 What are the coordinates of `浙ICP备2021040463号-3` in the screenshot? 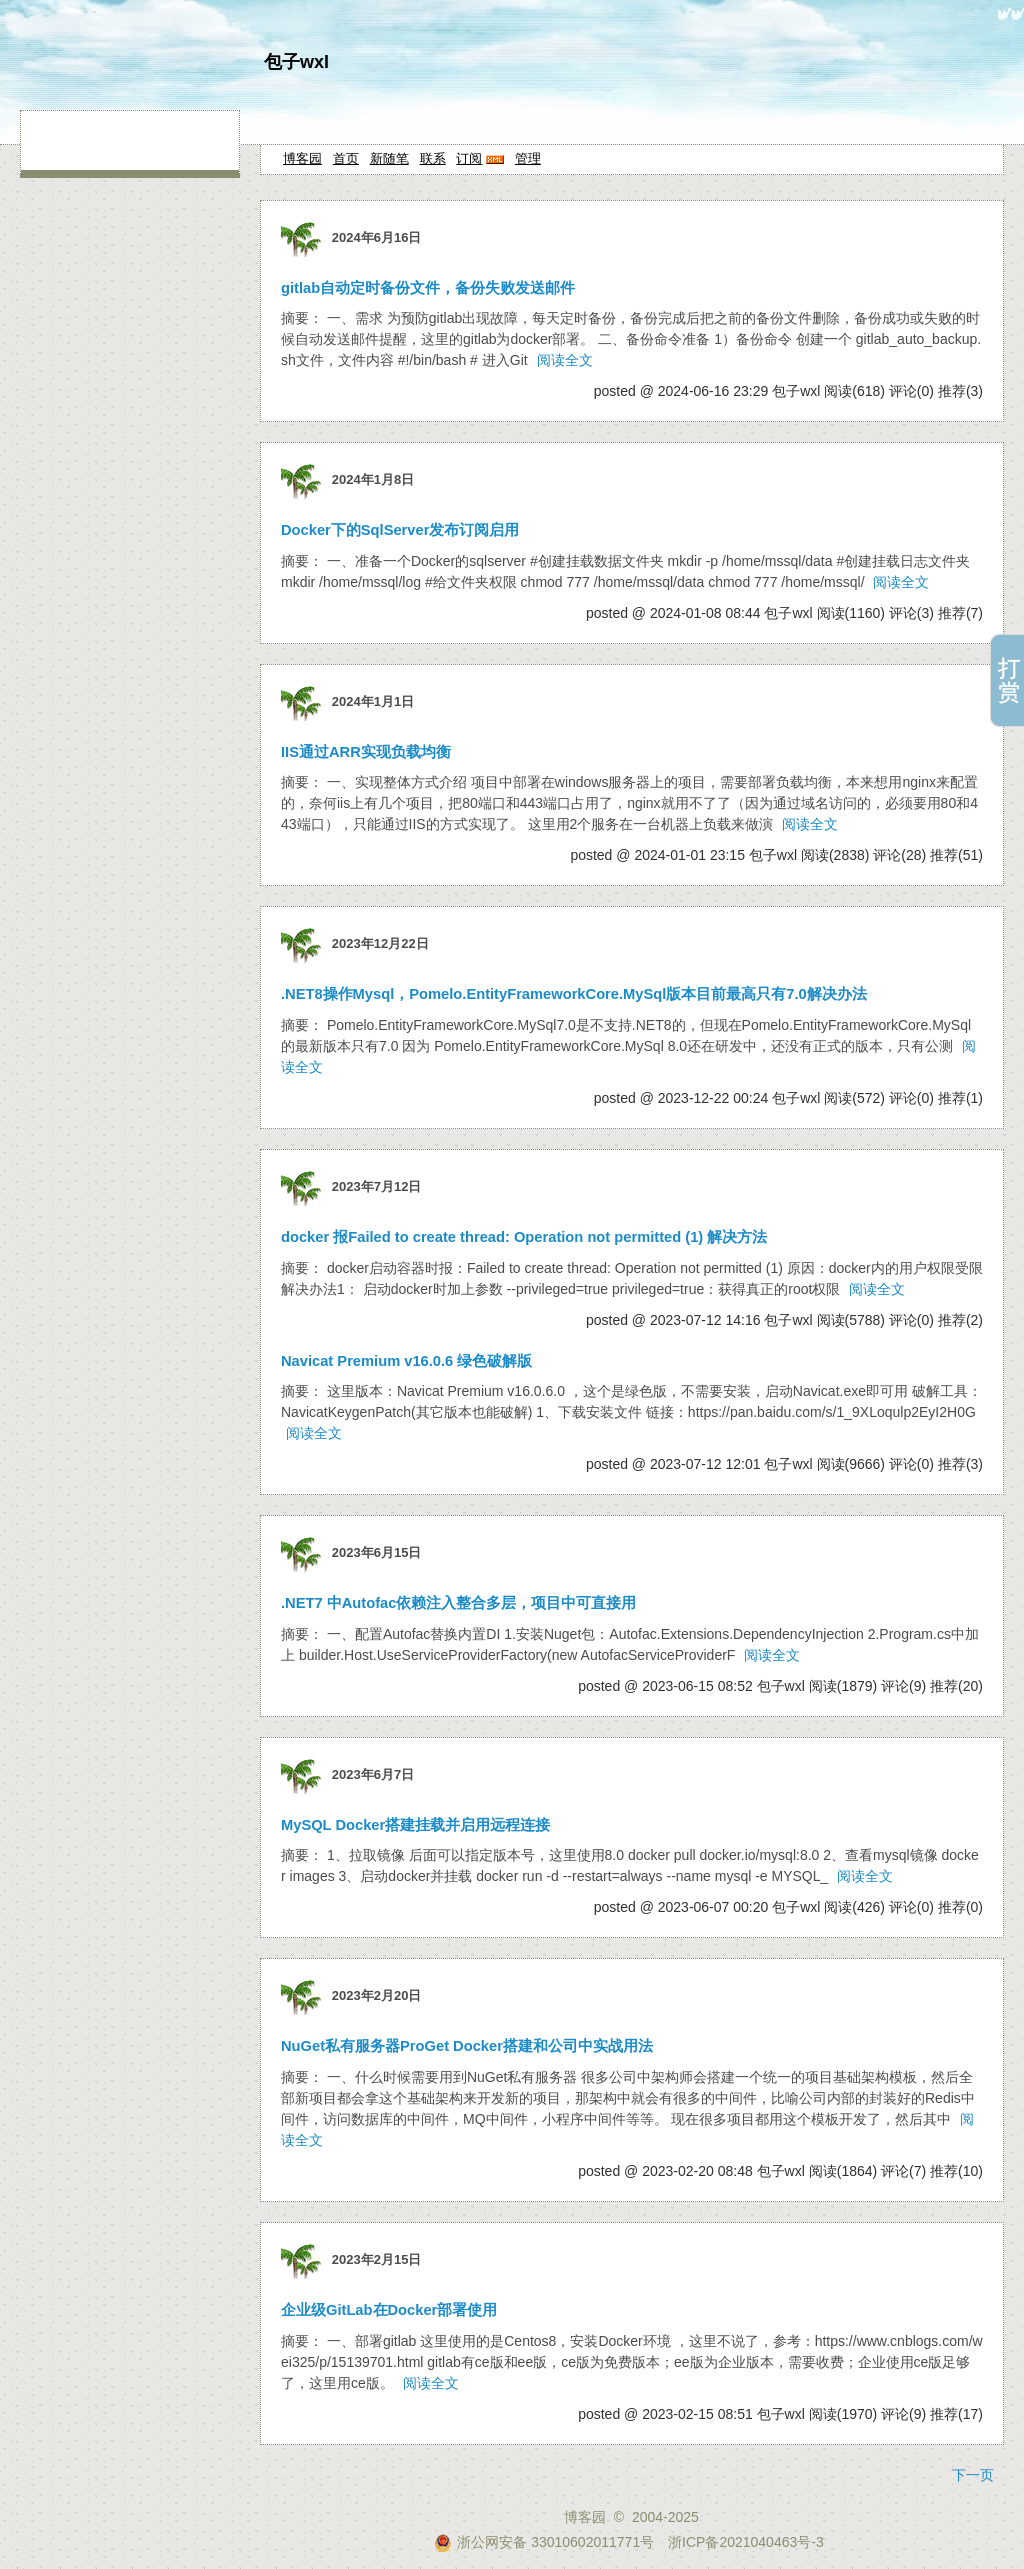 It's located at (746, 2542).